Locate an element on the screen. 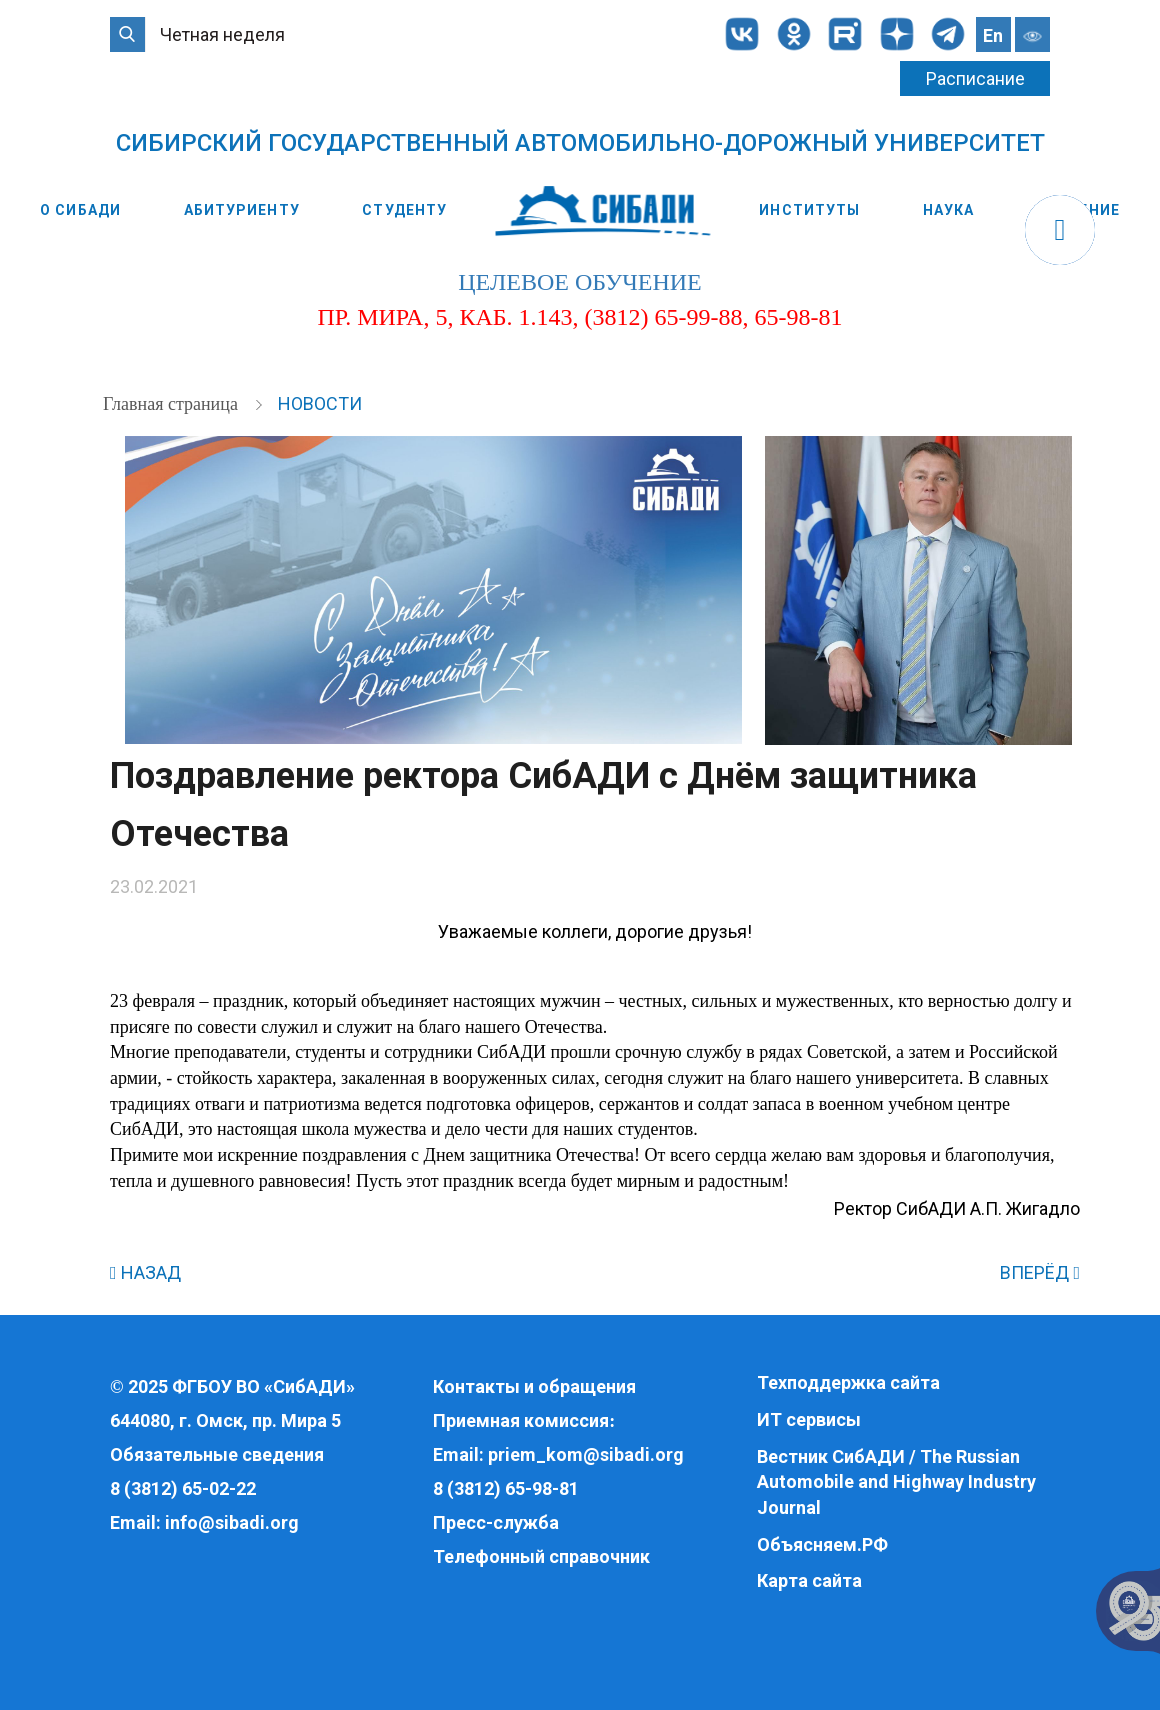 This screenshot has height=1710, width=1160. Техподдержка сайта is located at coordinates (848, 1382).